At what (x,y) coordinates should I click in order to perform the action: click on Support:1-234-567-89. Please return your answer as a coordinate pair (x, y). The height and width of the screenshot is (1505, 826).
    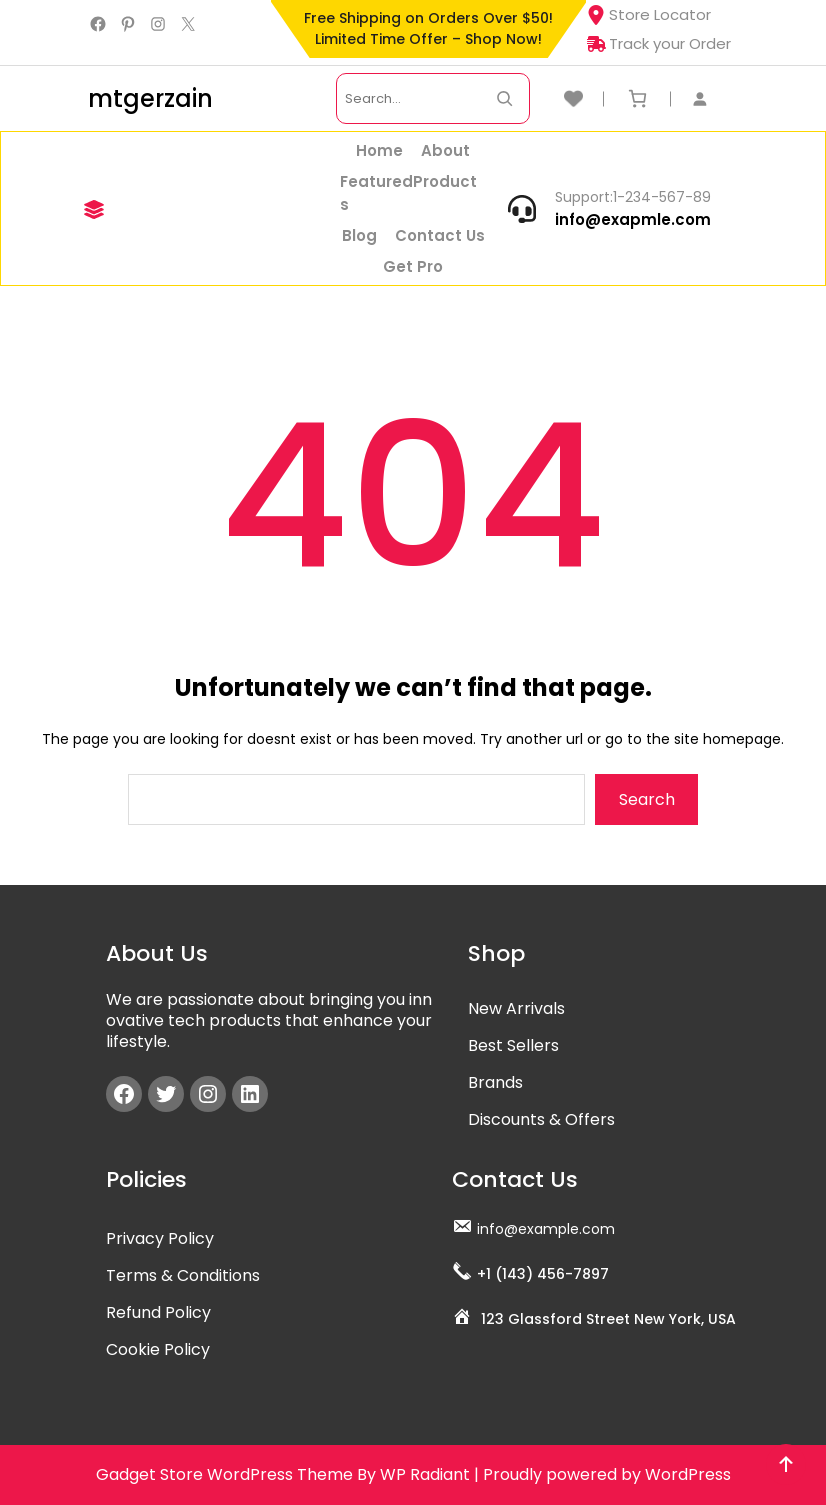
    Looking at the image, I should click on (633, 197).